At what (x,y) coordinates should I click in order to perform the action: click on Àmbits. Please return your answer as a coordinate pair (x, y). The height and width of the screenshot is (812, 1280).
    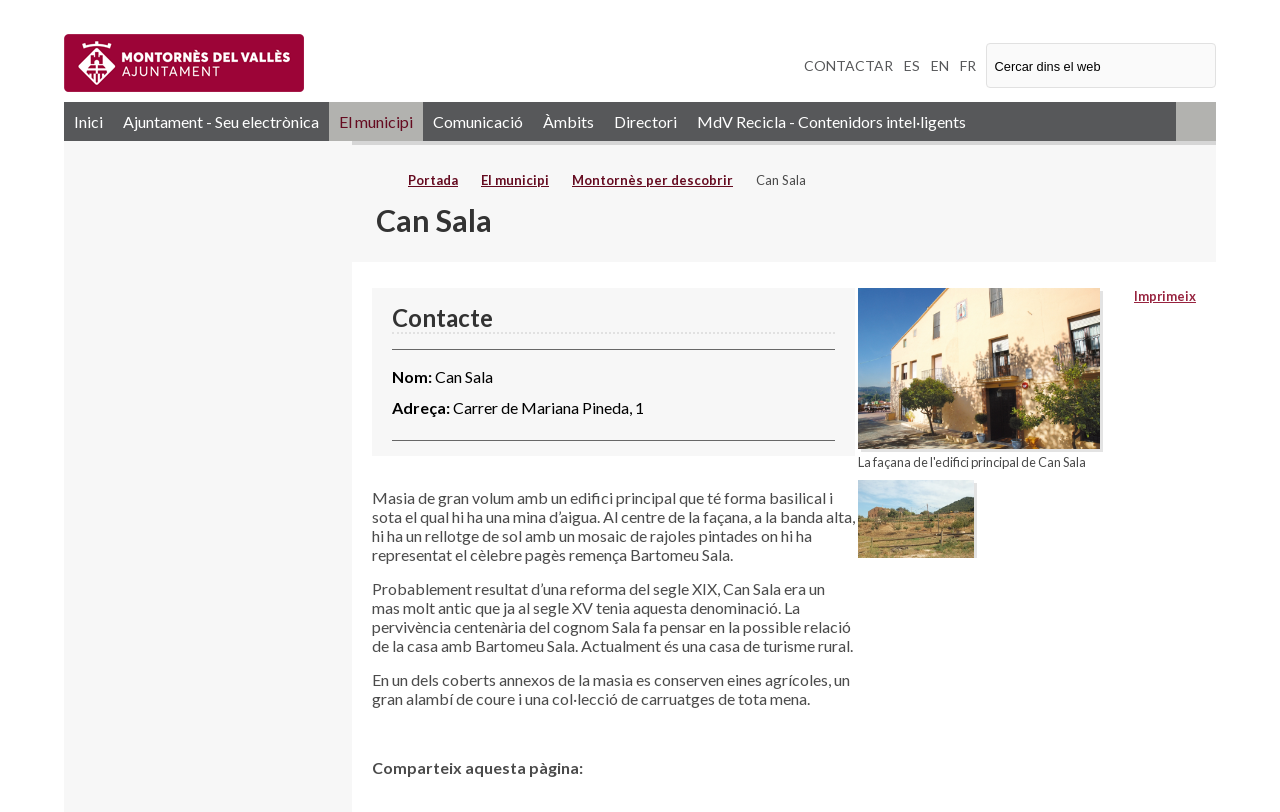
    Looking at the image, I should click on (568, 121).